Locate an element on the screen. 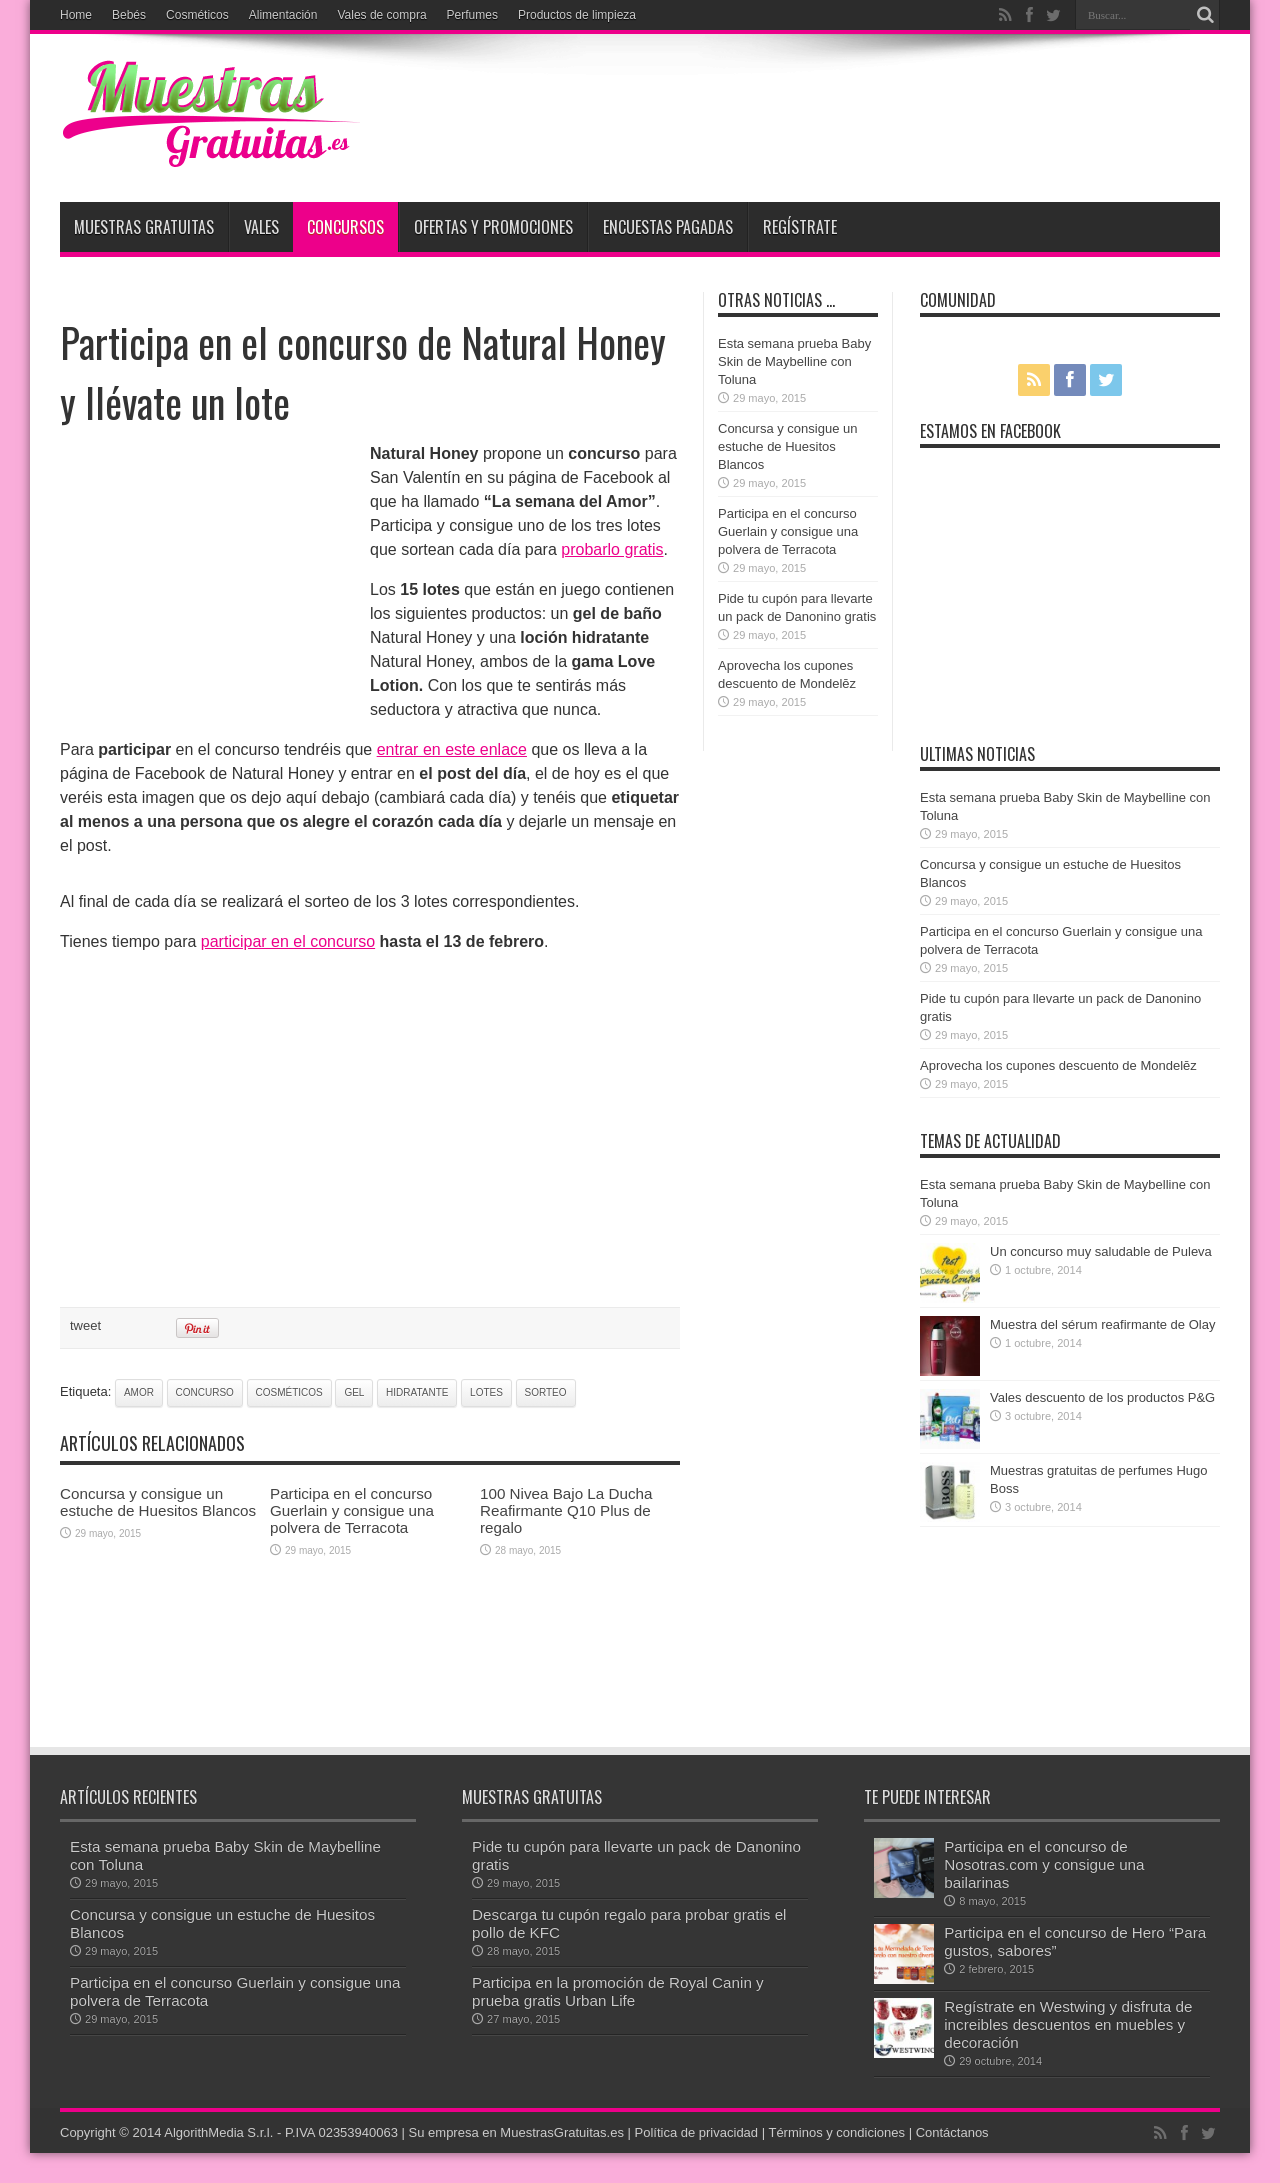  amor is located at coordinates (139, 1392).